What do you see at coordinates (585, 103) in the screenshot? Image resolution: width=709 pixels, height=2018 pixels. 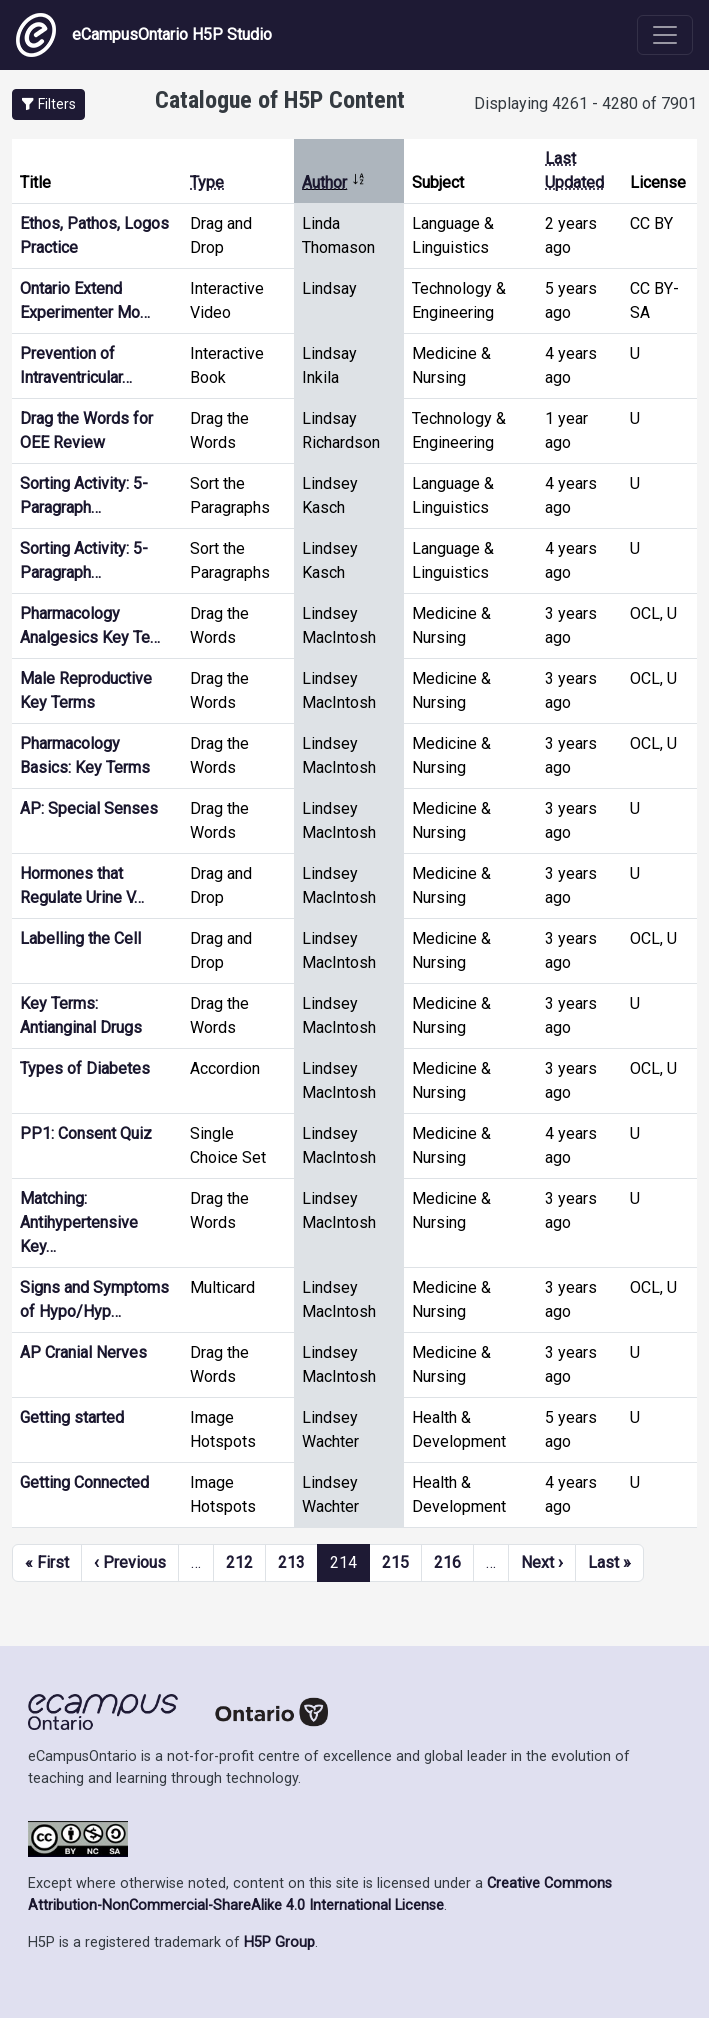 I see `Displaying 4261 - 4280 of 7901 [status]` at bounding box center [585, 103].